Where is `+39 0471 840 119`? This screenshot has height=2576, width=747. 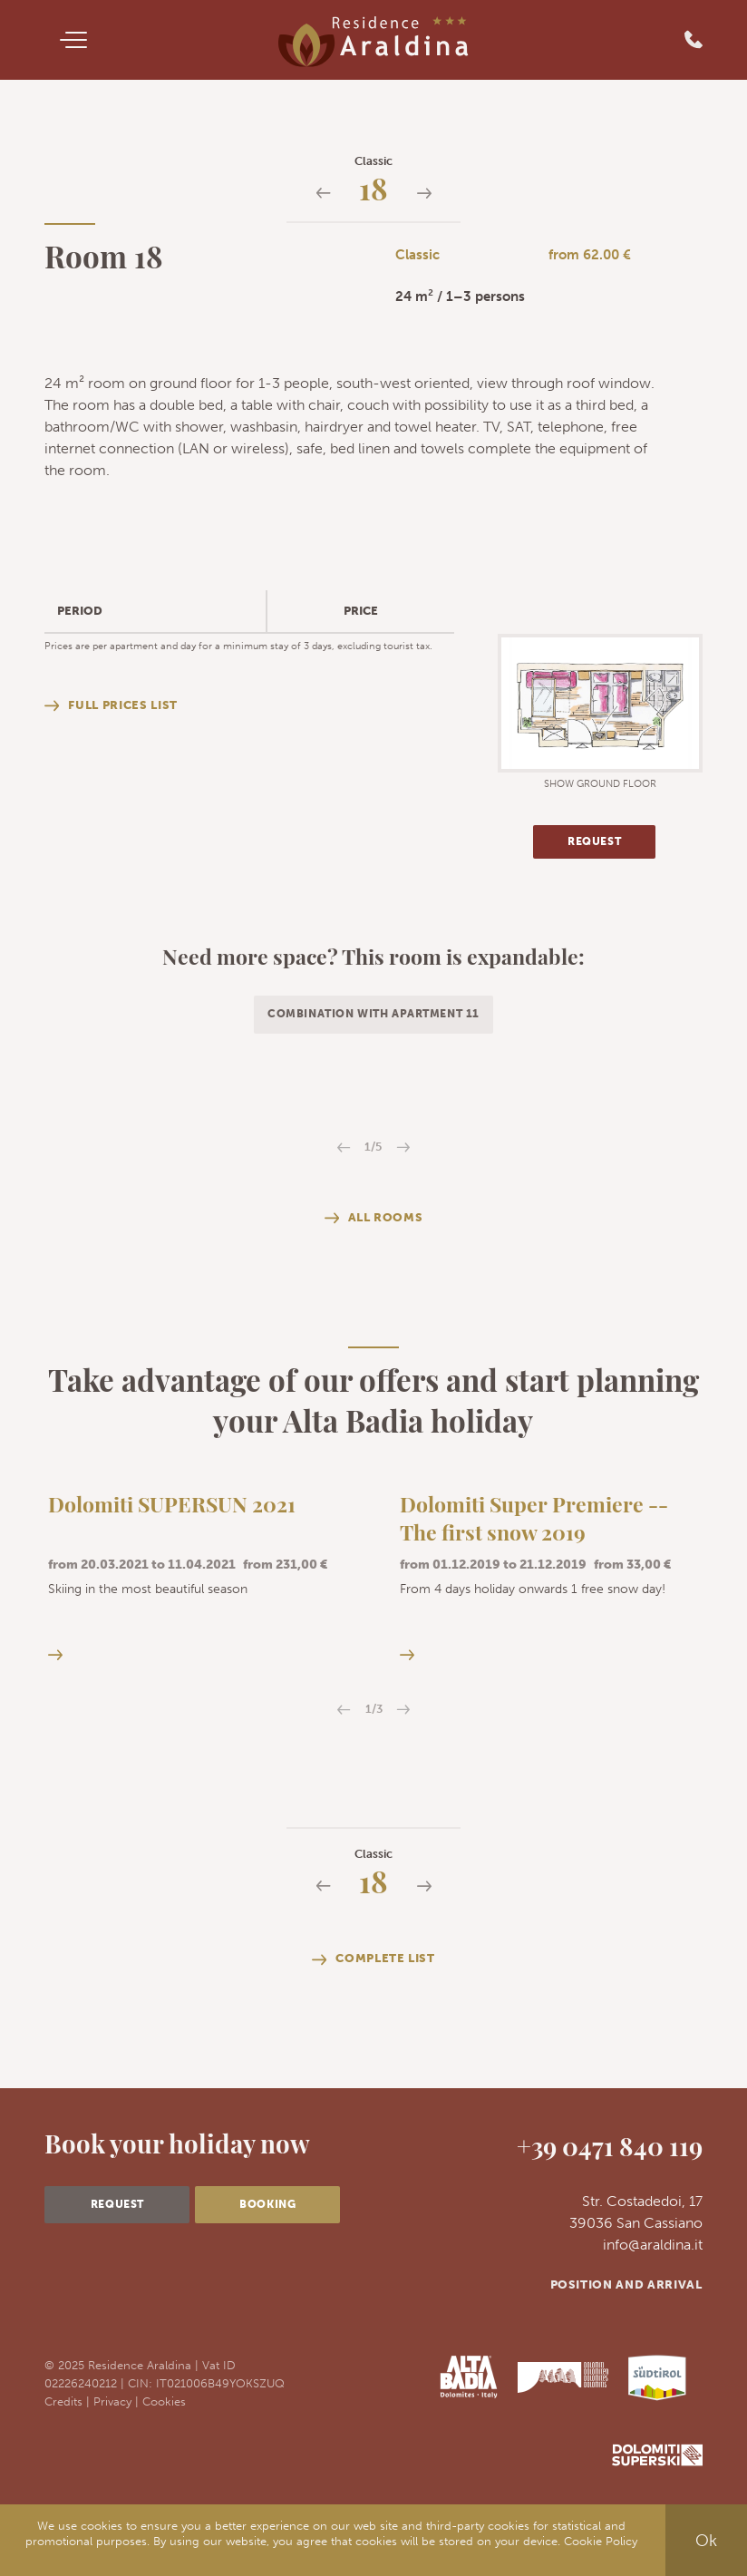 +39 0471 840 119 is located at coordinates (610, 2150).